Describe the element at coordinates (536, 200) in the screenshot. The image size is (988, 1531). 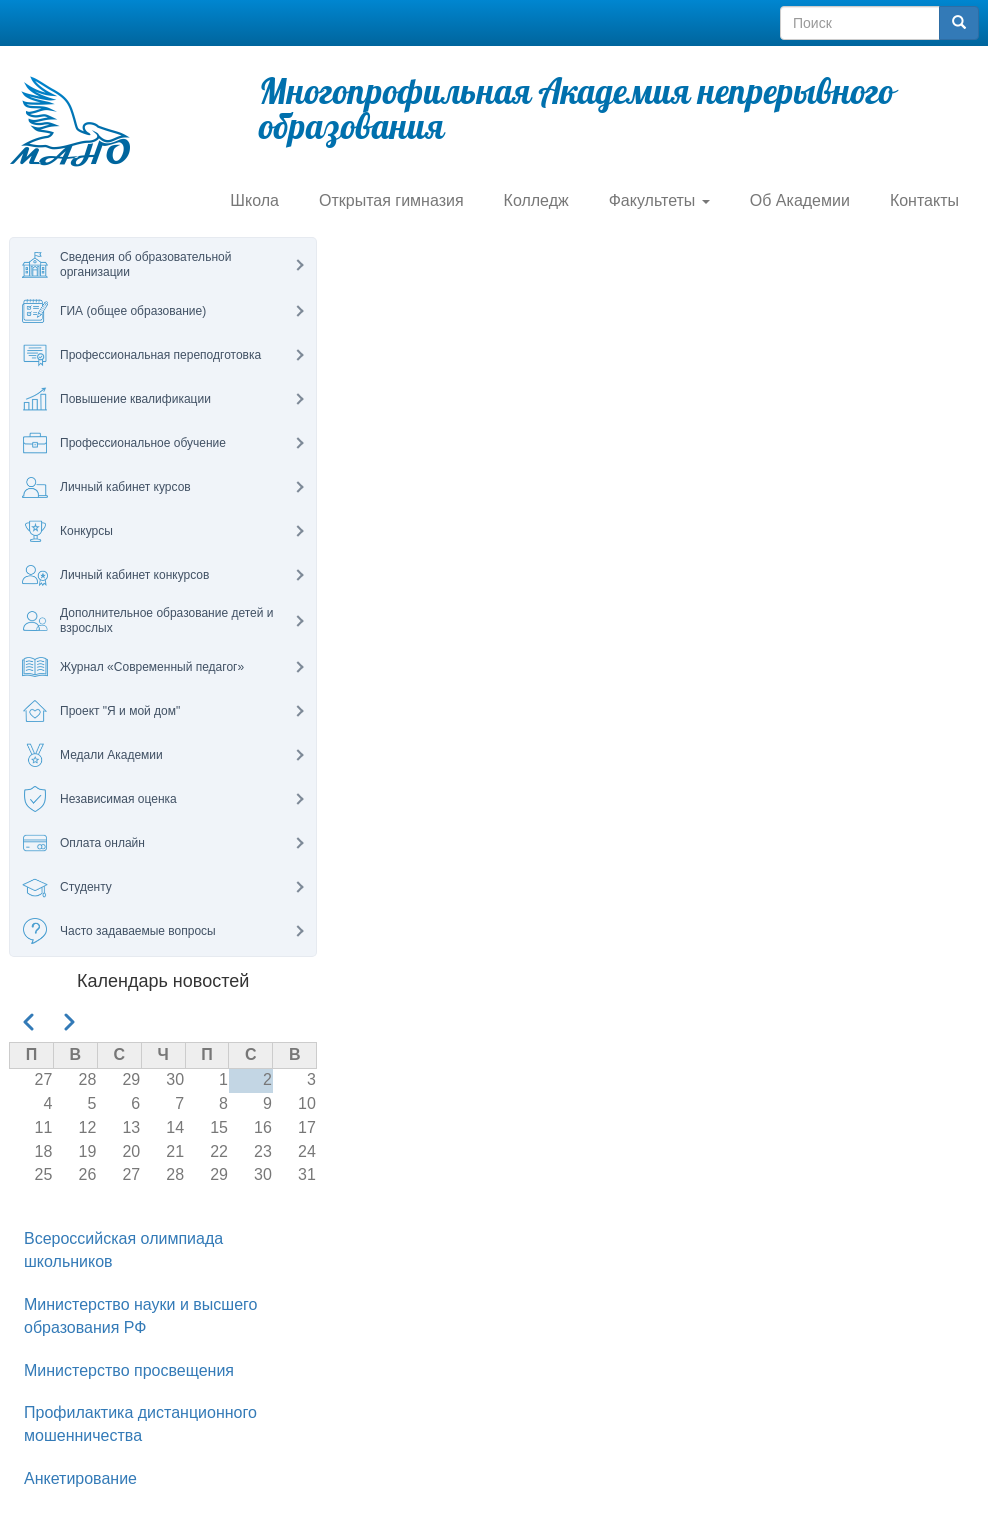
I see `Колледж` at that location.